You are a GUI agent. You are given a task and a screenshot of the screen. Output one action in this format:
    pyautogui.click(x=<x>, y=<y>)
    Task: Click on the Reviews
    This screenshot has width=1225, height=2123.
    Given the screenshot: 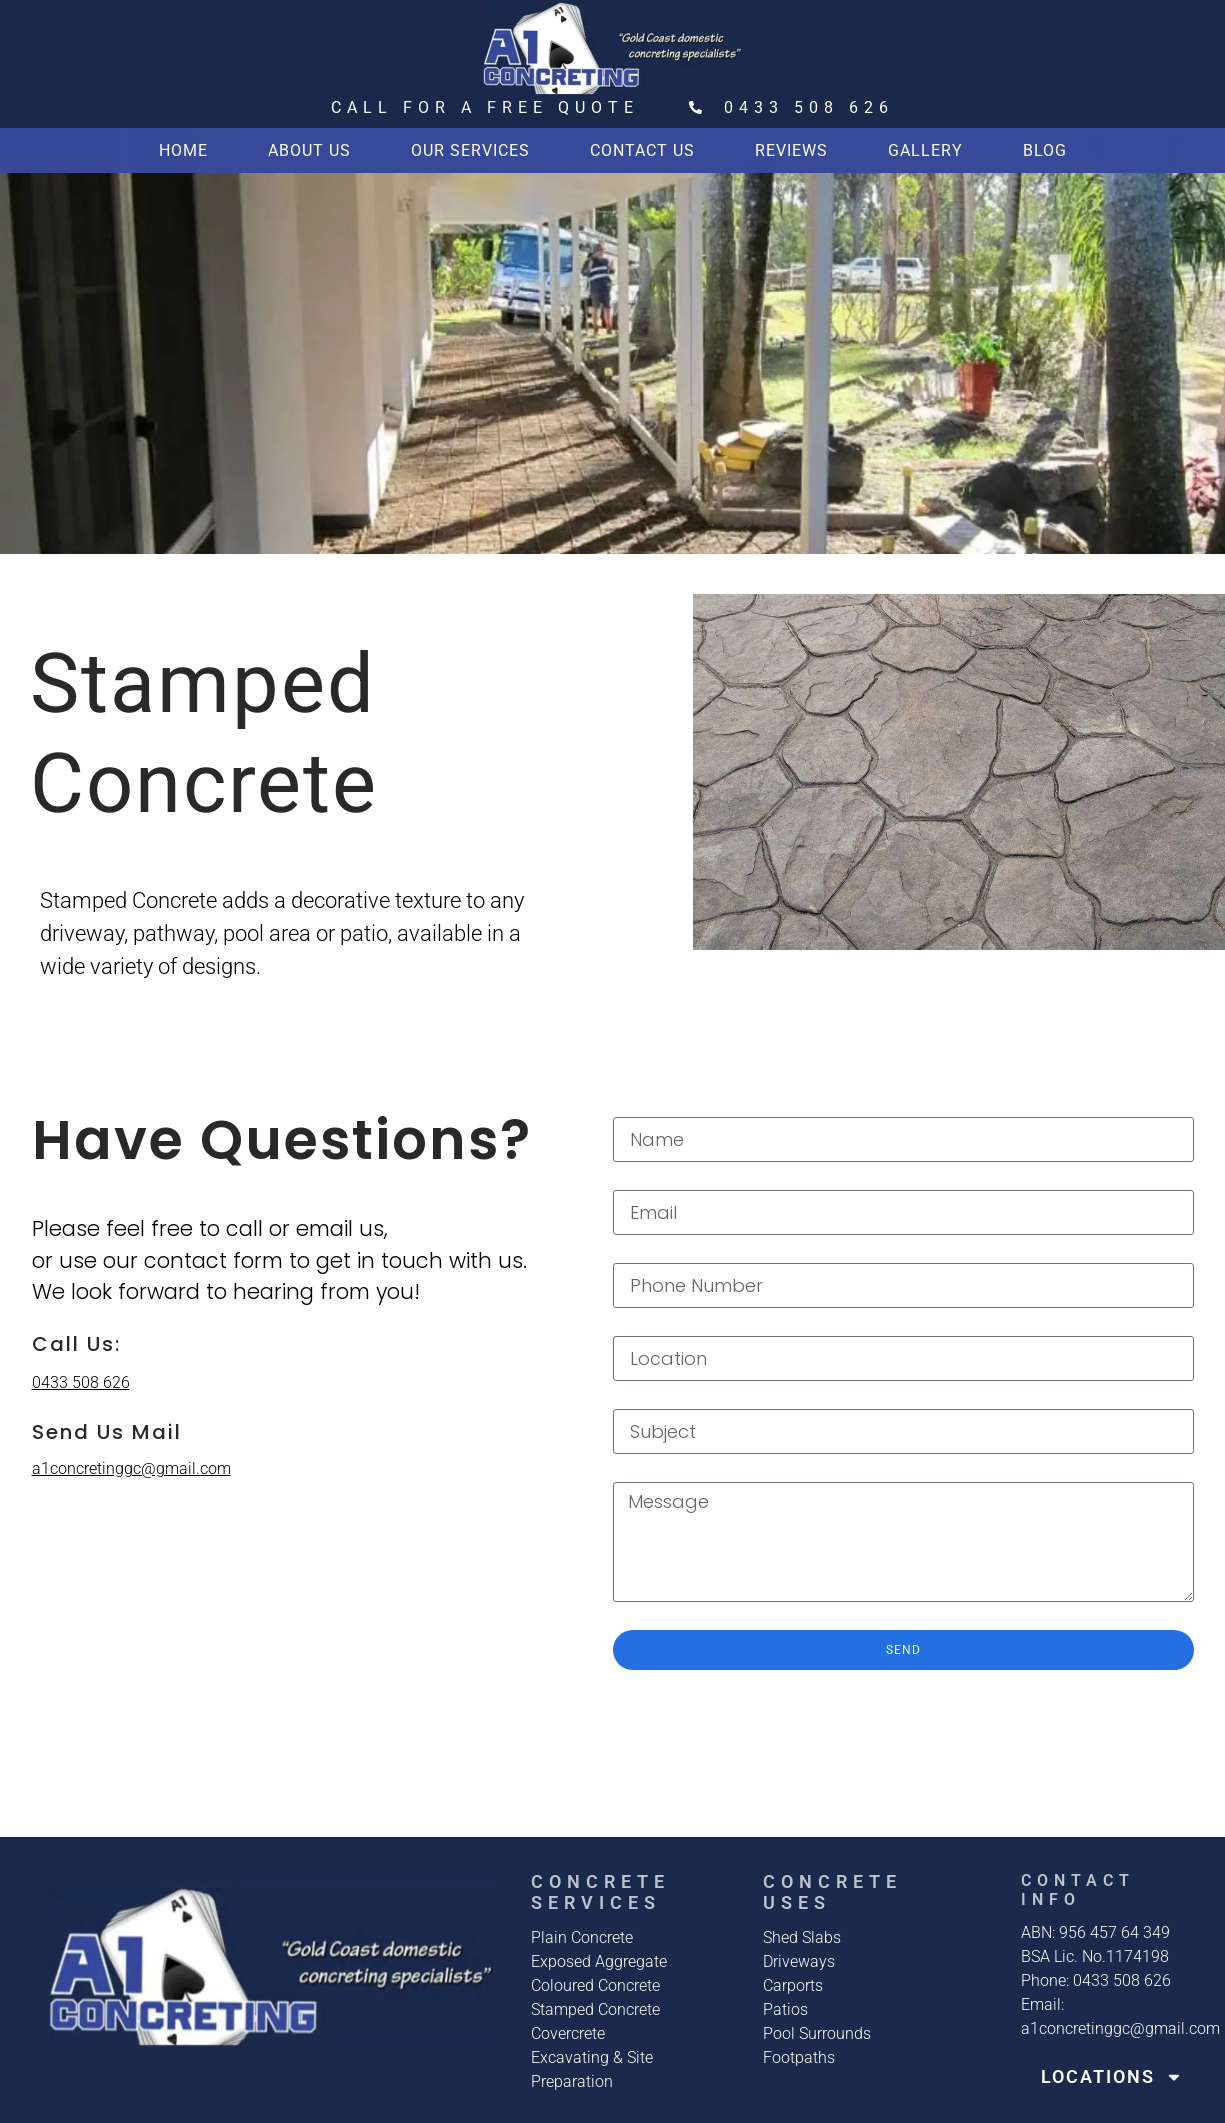 What is the action you would take?
    pyautogui.click(x=791, y=150)
    